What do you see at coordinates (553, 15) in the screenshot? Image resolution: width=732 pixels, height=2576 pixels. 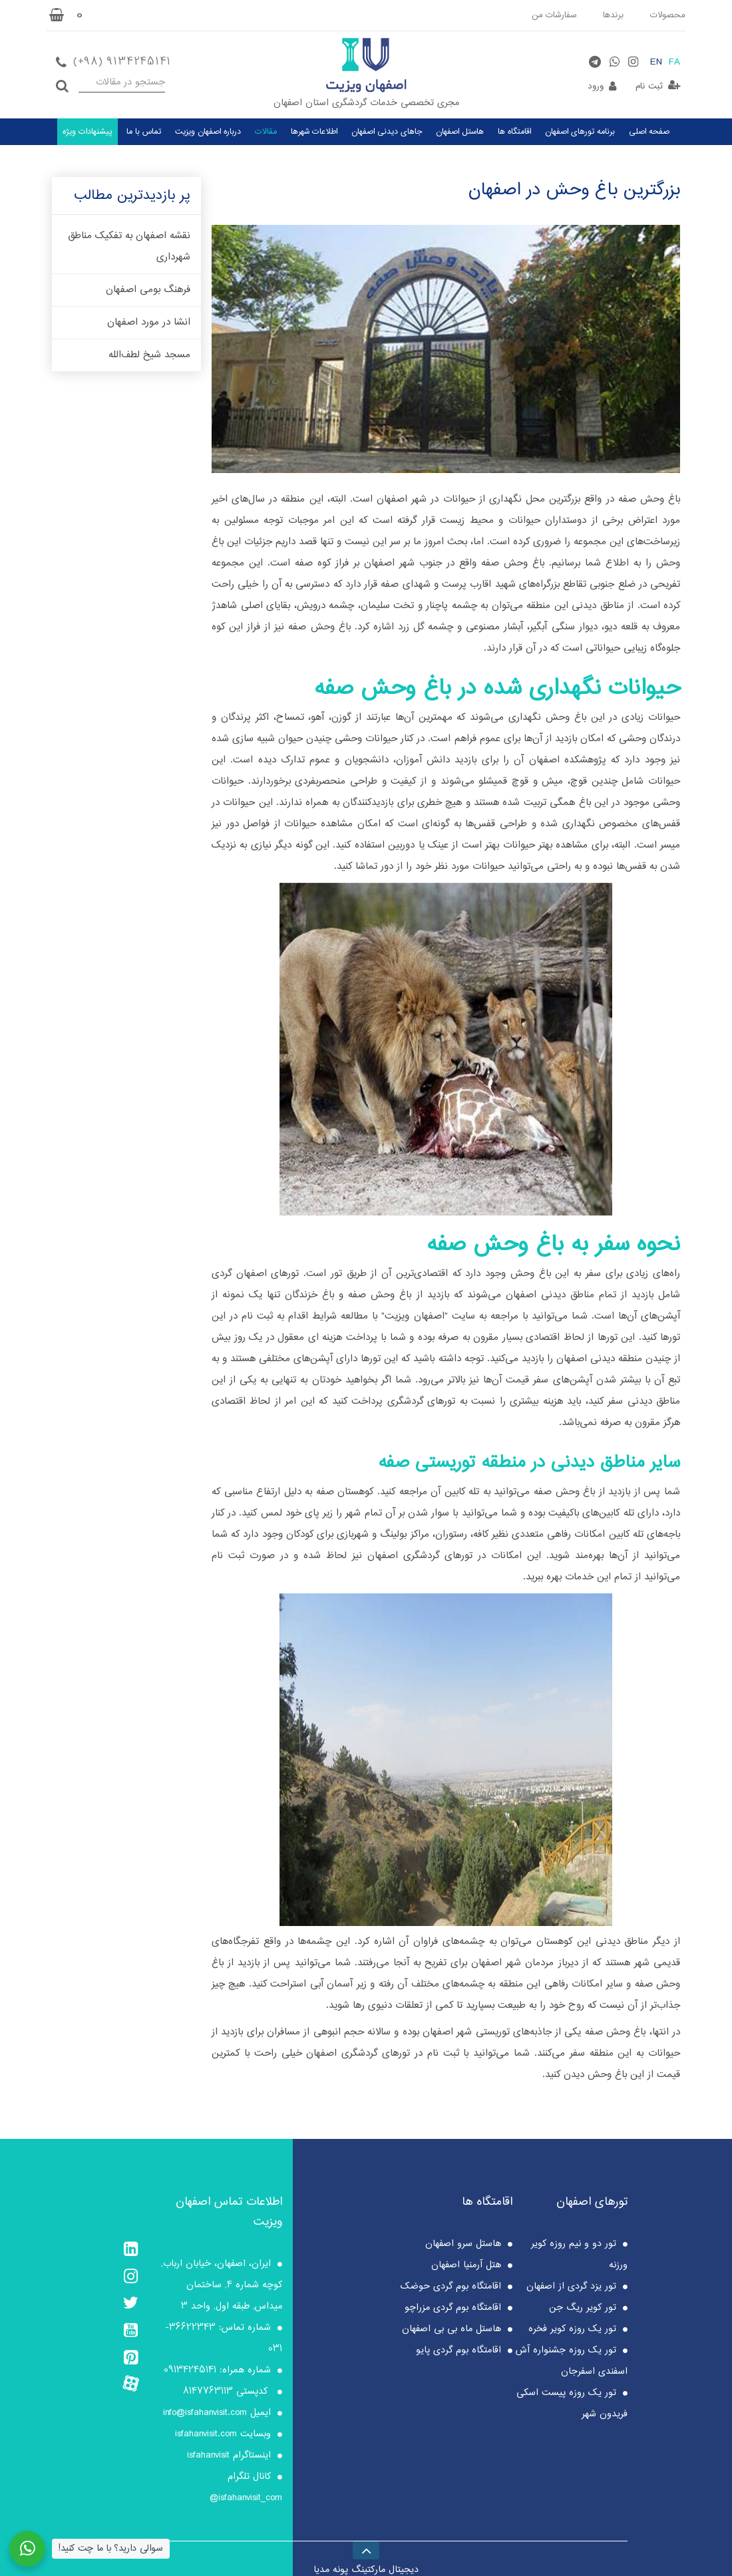 I see `سفارشات من` at bounding box center [553, 15].